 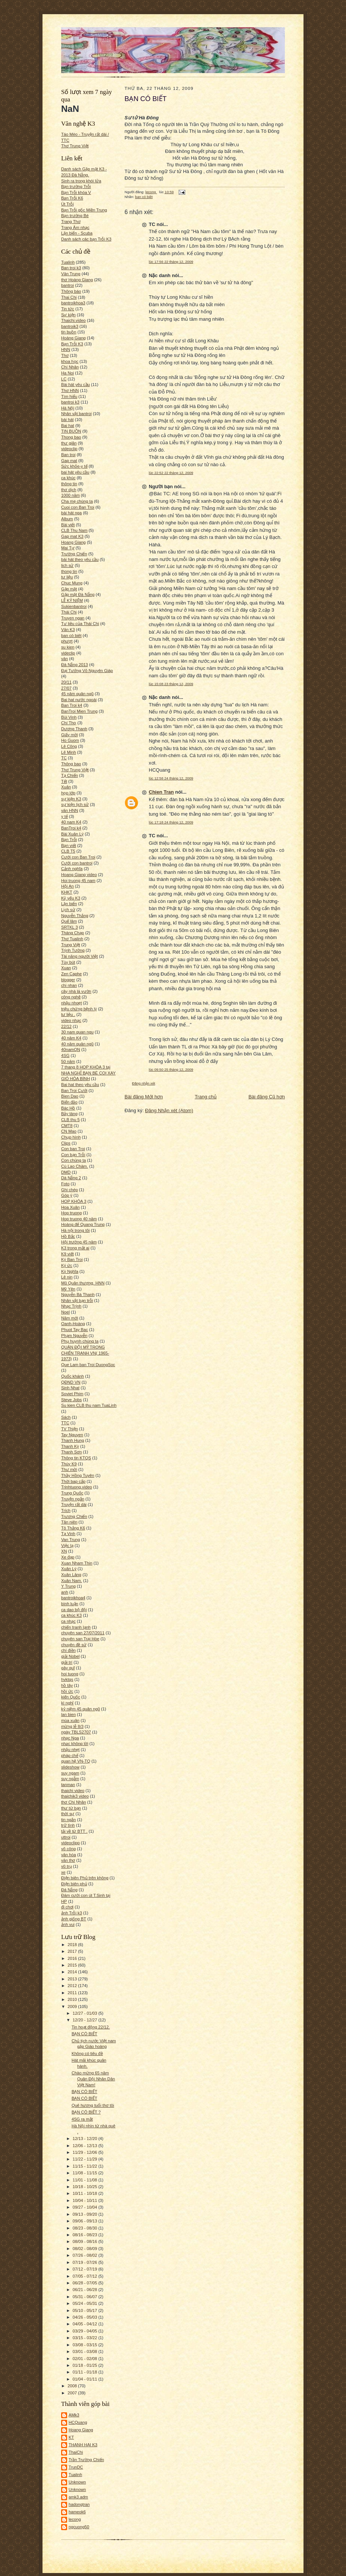 What do you see at coordinates (85, 2193) in the screenshot?
I see `10/11 - 10/18` at bounding box center [85, 2193].